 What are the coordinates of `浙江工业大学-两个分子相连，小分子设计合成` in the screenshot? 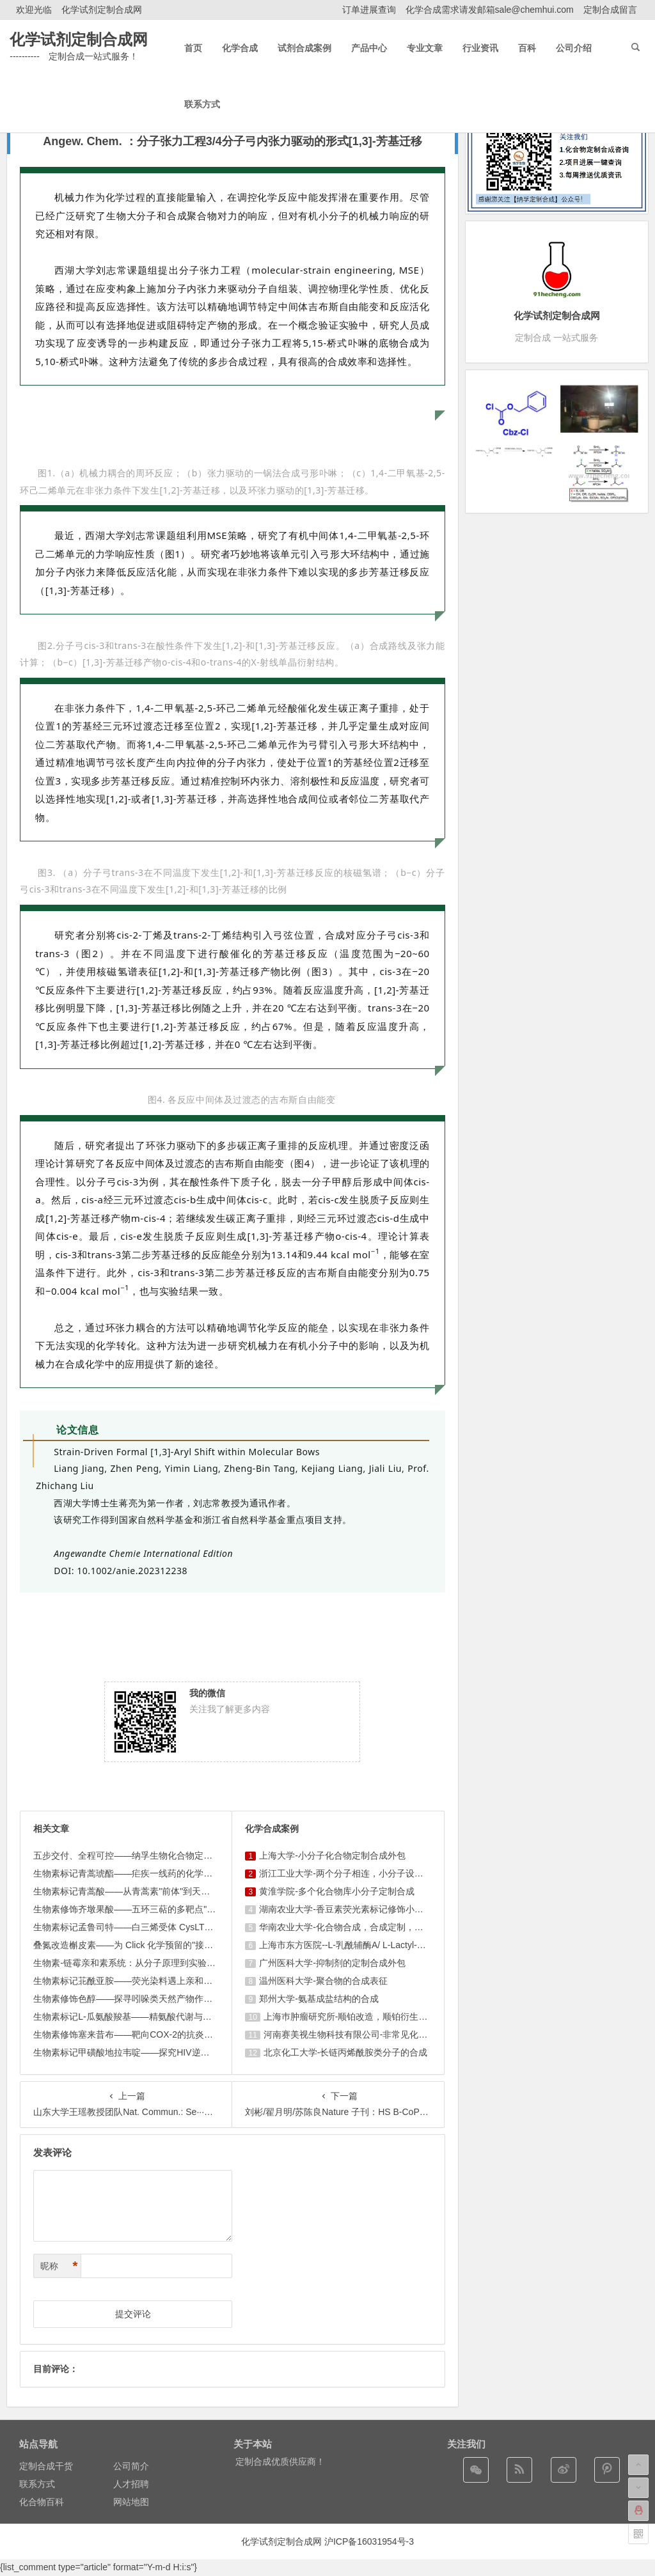 It's located at (350, 1873).